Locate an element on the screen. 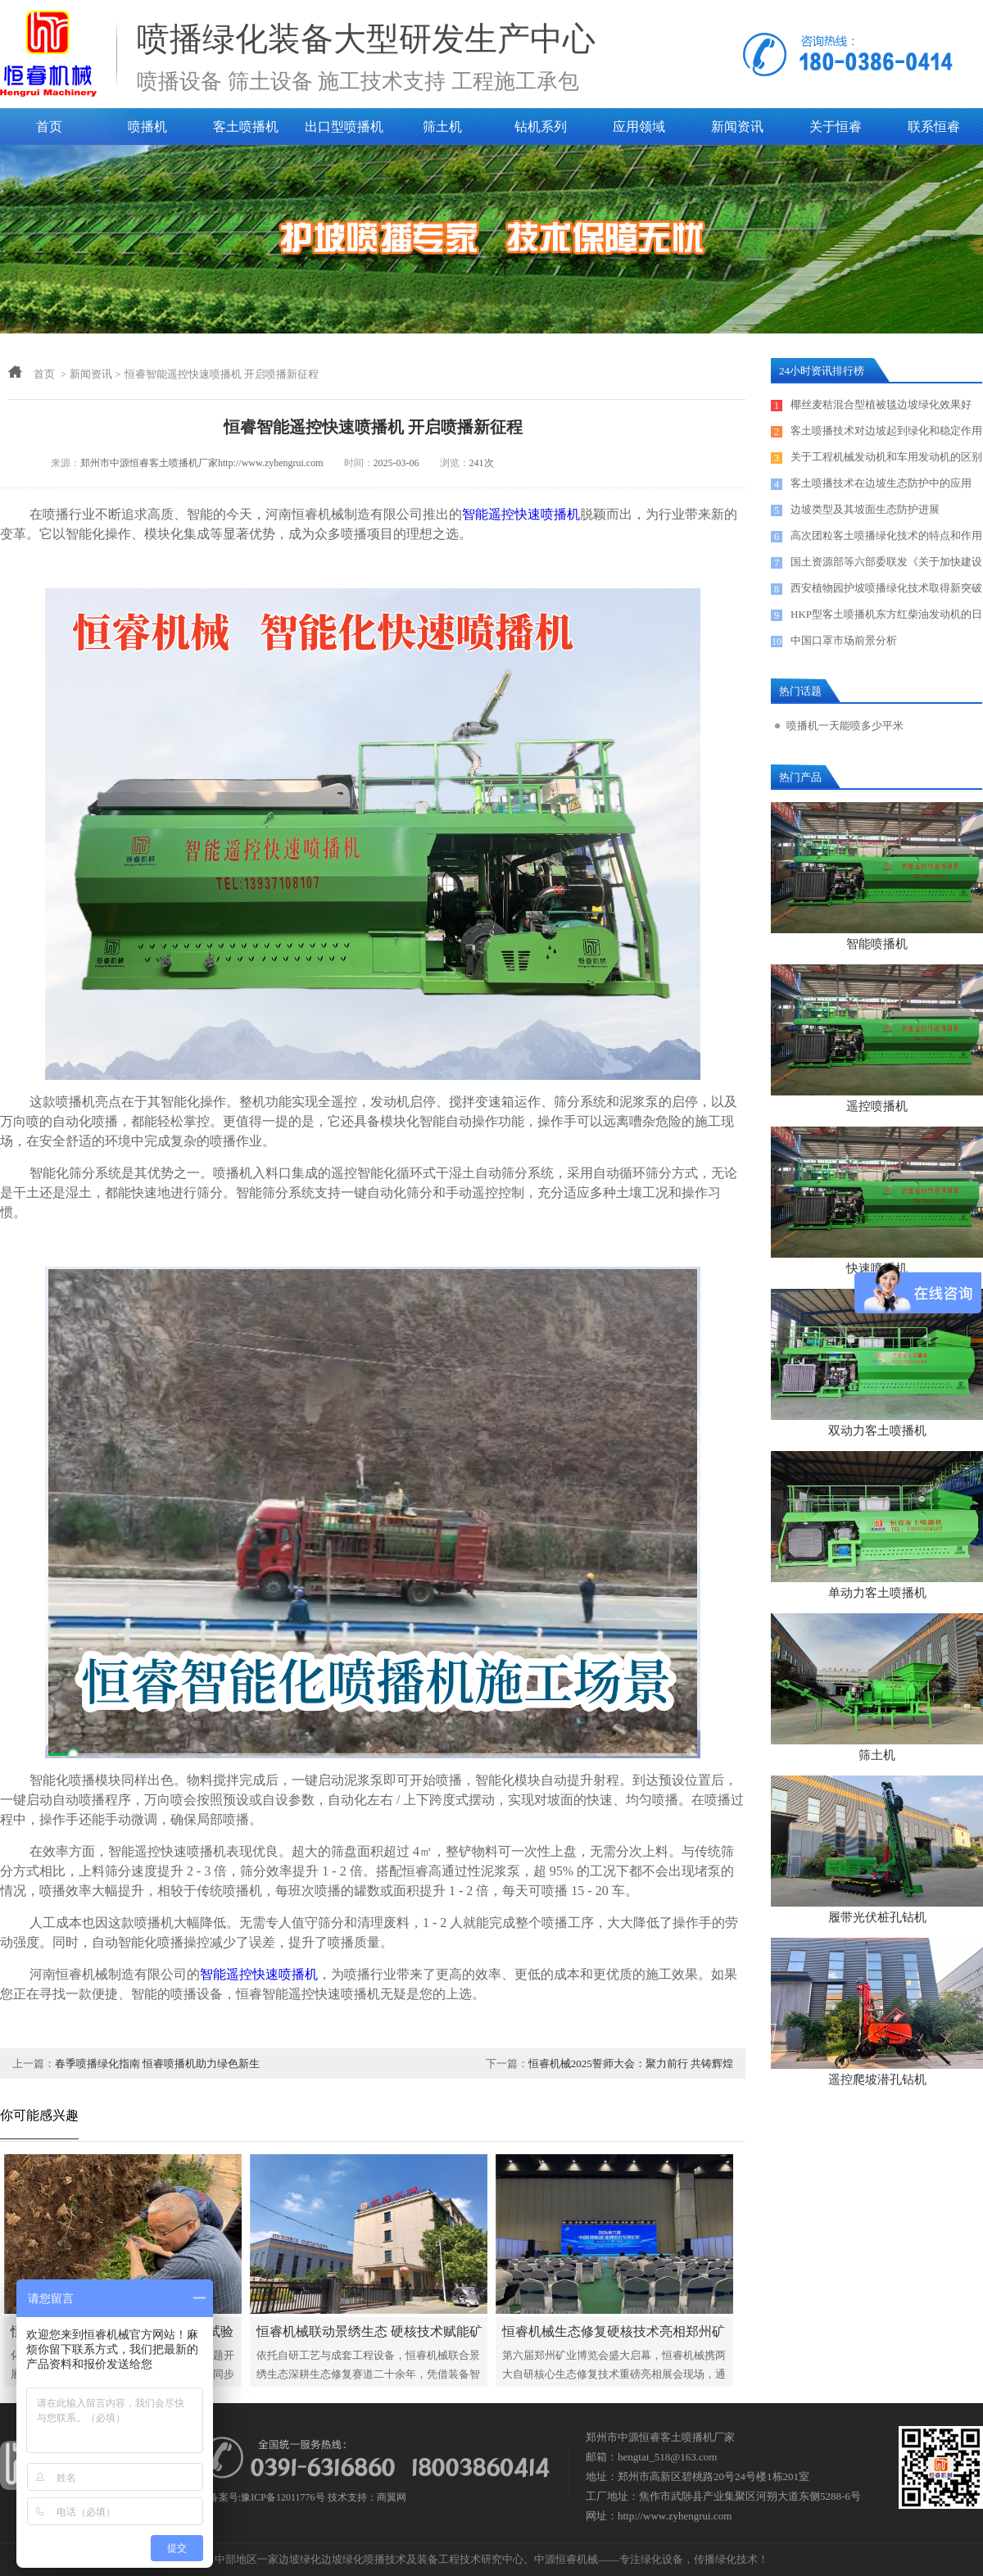  西安植物园护坡喷播绿化技术取得新突破 is located at coordinates (886, 588).